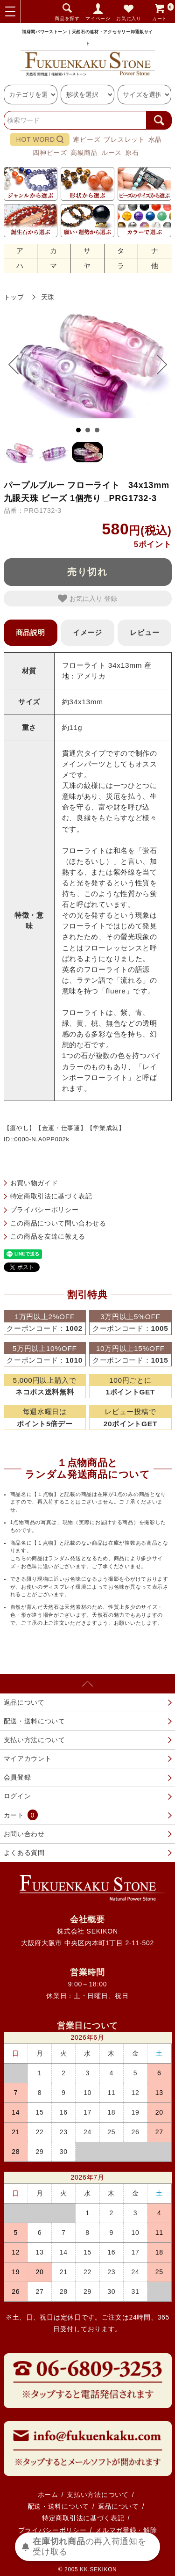 The image size is (175, 2576). Describe the element at coordinates (87, 632) in the screenshot. I see `イメージ` at that location.